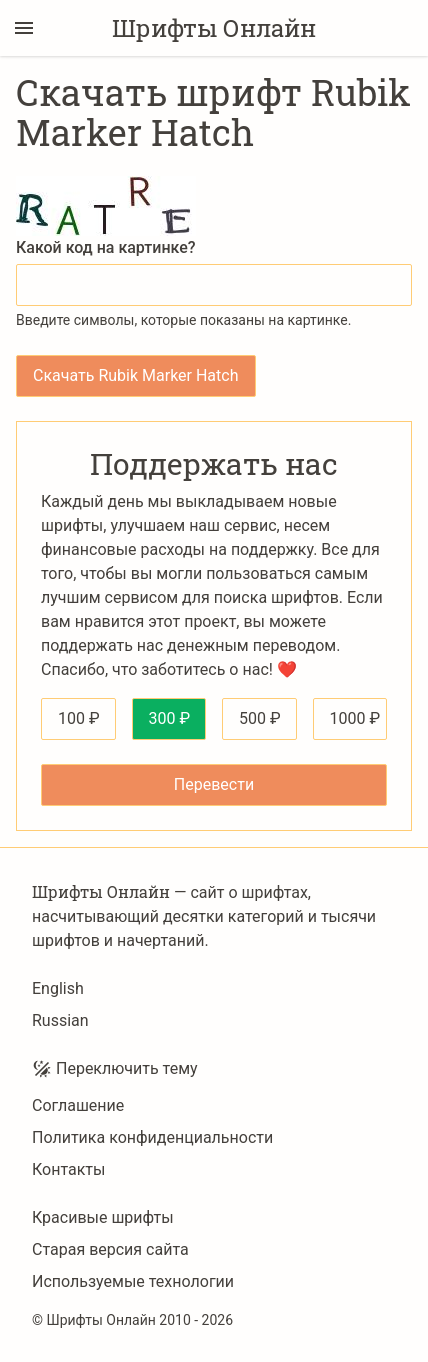 The height and width of the screenshot is (1362, 428). What do you see at coordinates (260, 718) in the screenshot?
I see `500 ₽` at bounding box center [260, 718].